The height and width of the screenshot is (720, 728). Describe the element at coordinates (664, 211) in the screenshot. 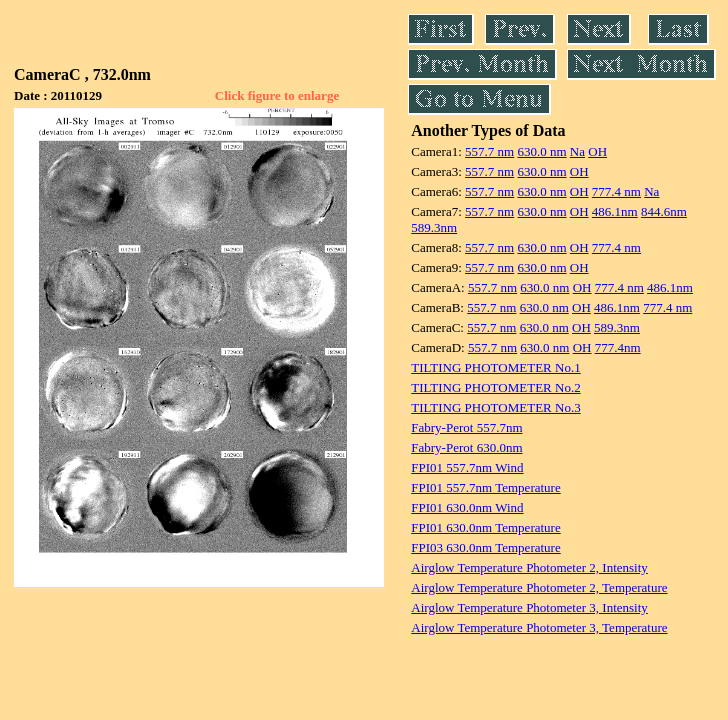

I see `844.6nm` at that location.